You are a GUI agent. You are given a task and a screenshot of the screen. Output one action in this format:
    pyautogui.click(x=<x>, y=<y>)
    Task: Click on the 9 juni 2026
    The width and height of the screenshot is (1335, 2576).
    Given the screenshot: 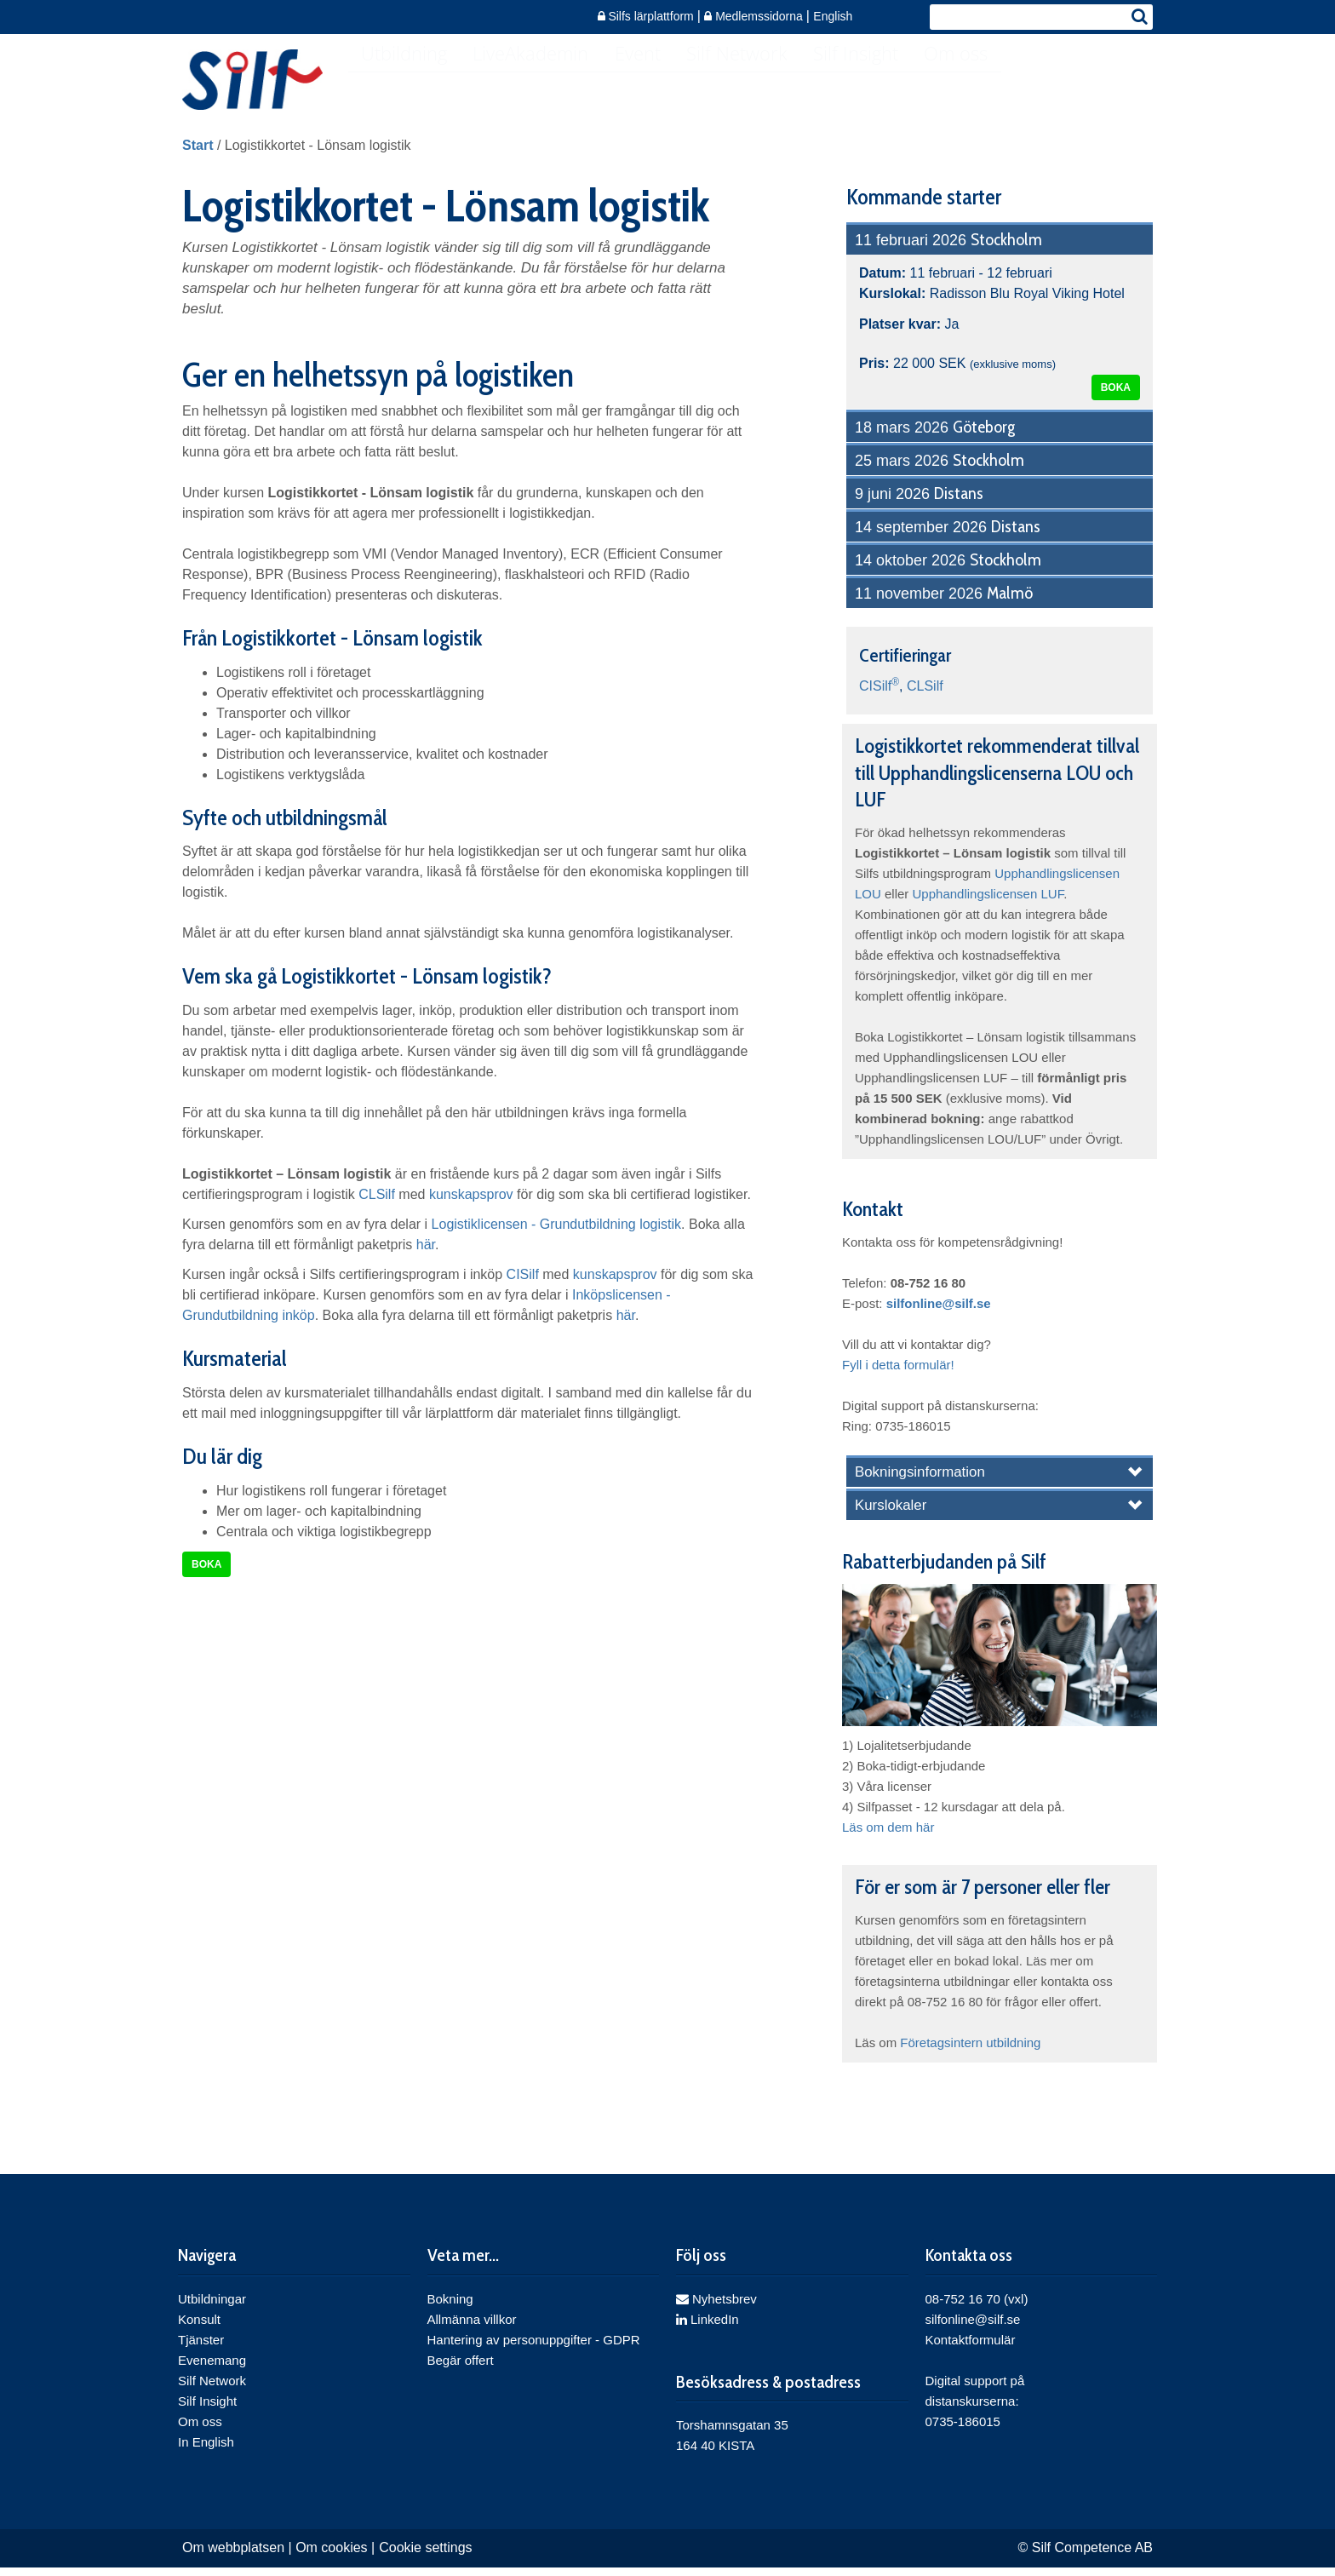 What is the action you would take?
    pyautogui.click(x=919, y=509)
    